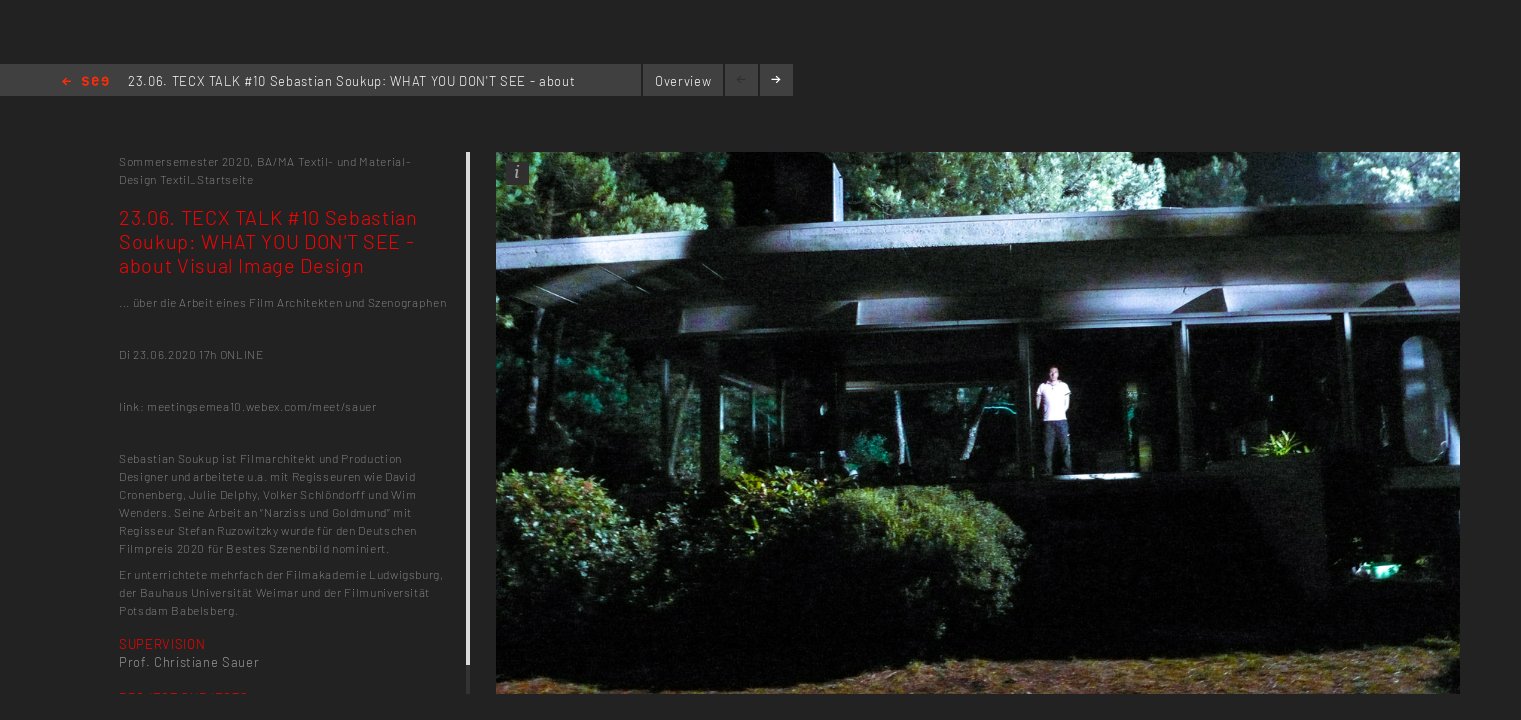 Image resolution: width=1521 pixels, height=720 pixels. What do you see at coordinates (262, 406) in the screenshot?
I see `meetingsemea10.webex.com/meet/sauer` at bounding box center [262, 406].